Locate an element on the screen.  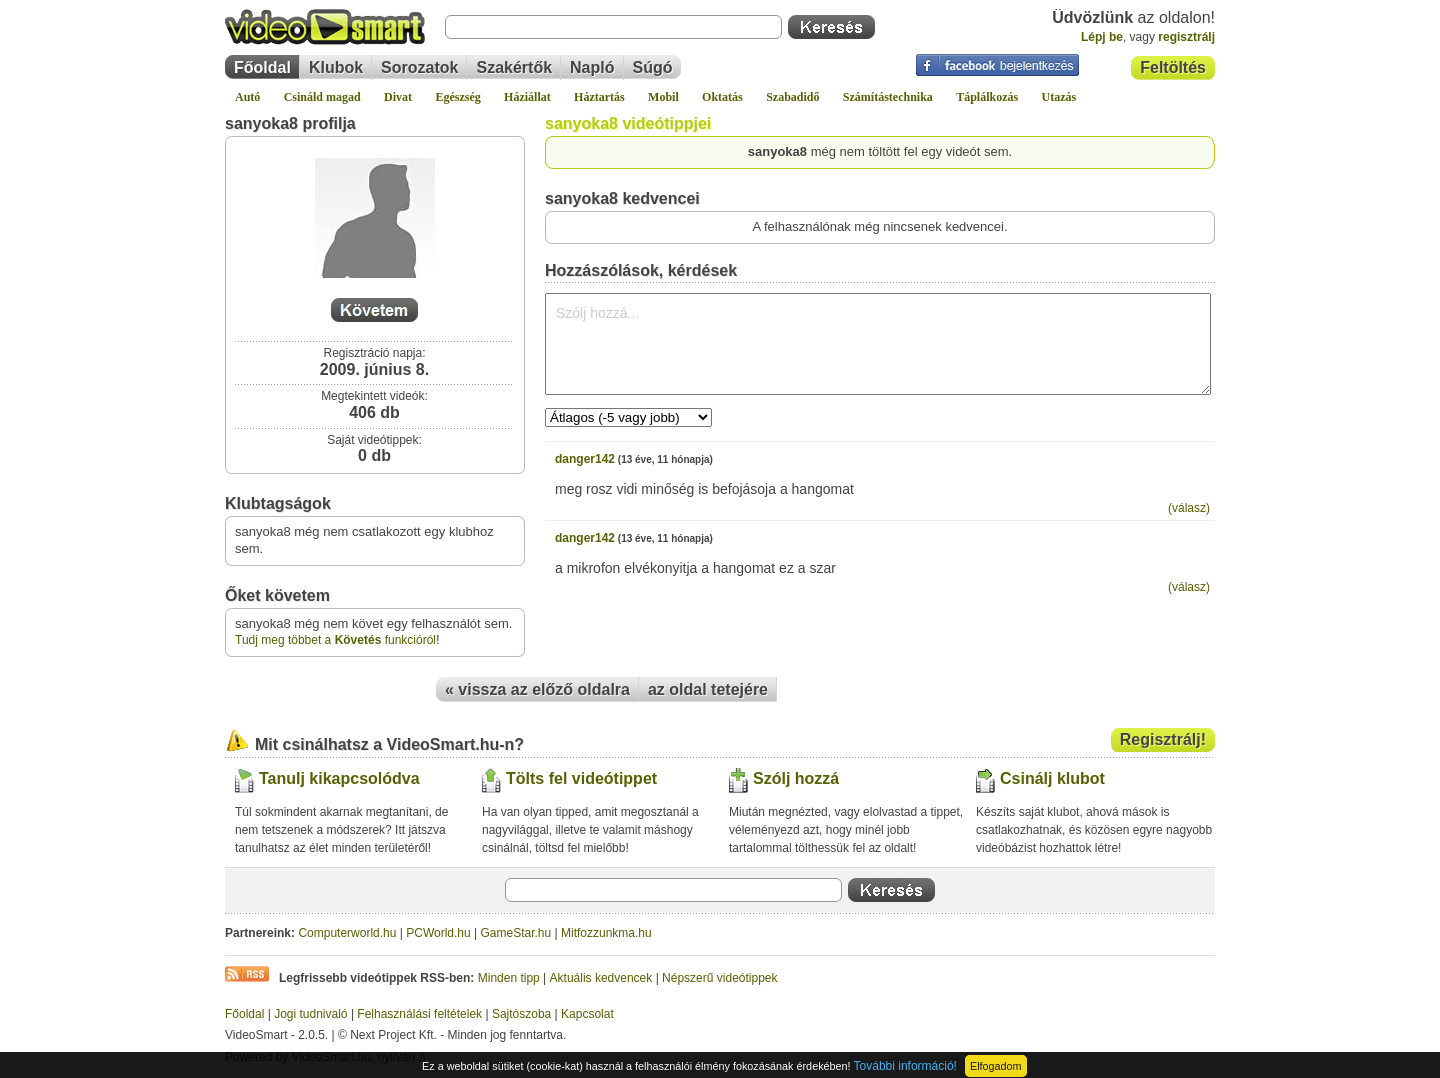
Computerworld.hu is located at coordinates (347, 933).